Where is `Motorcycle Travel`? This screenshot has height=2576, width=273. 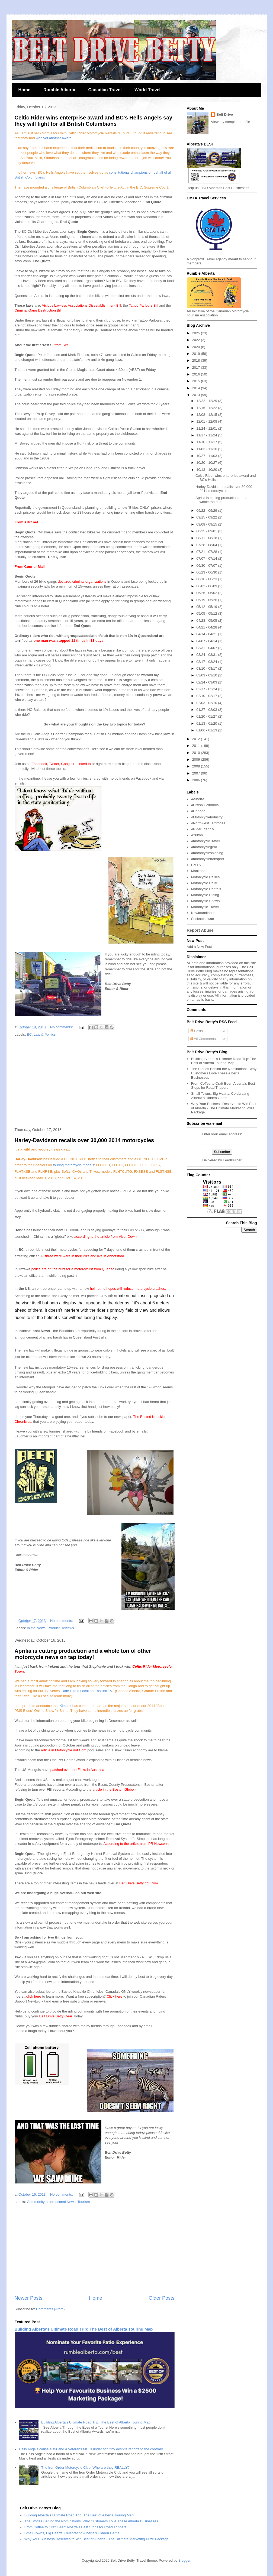 Motorcycle Travel is located at coordinates (205, 907).